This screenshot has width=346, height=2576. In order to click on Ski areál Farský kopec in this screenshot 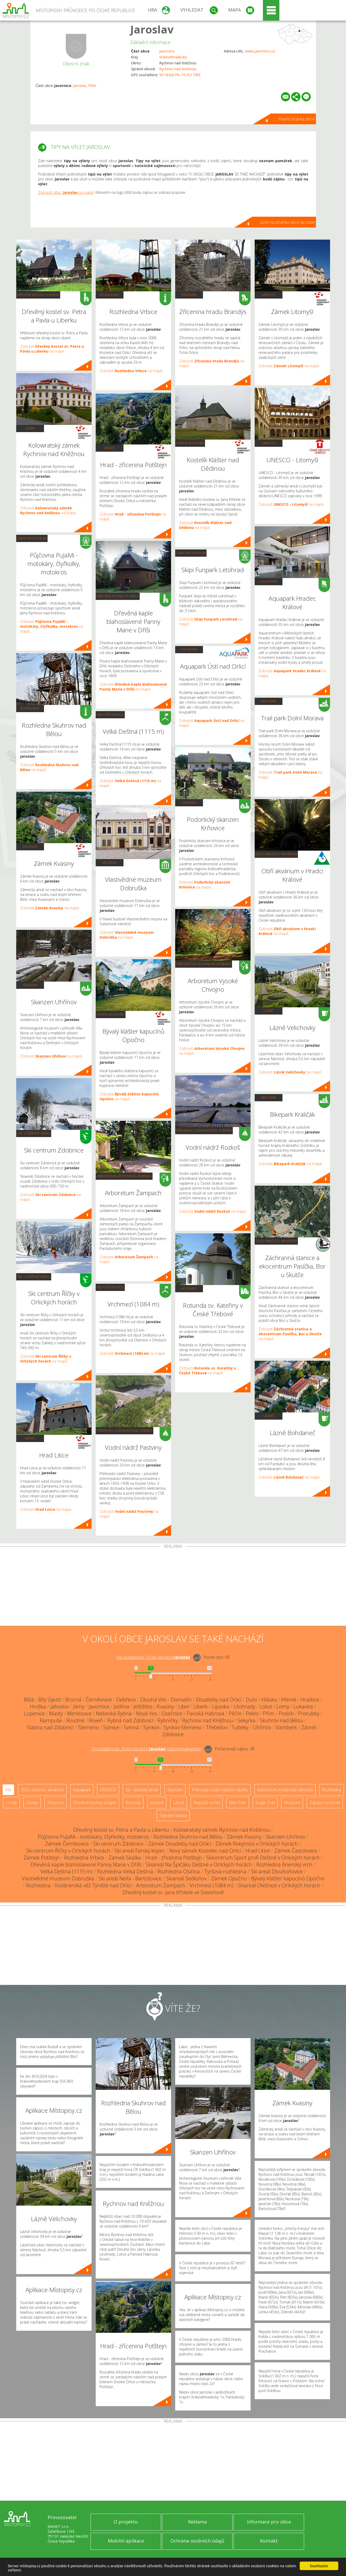, I will do `click(139, 1850)`.